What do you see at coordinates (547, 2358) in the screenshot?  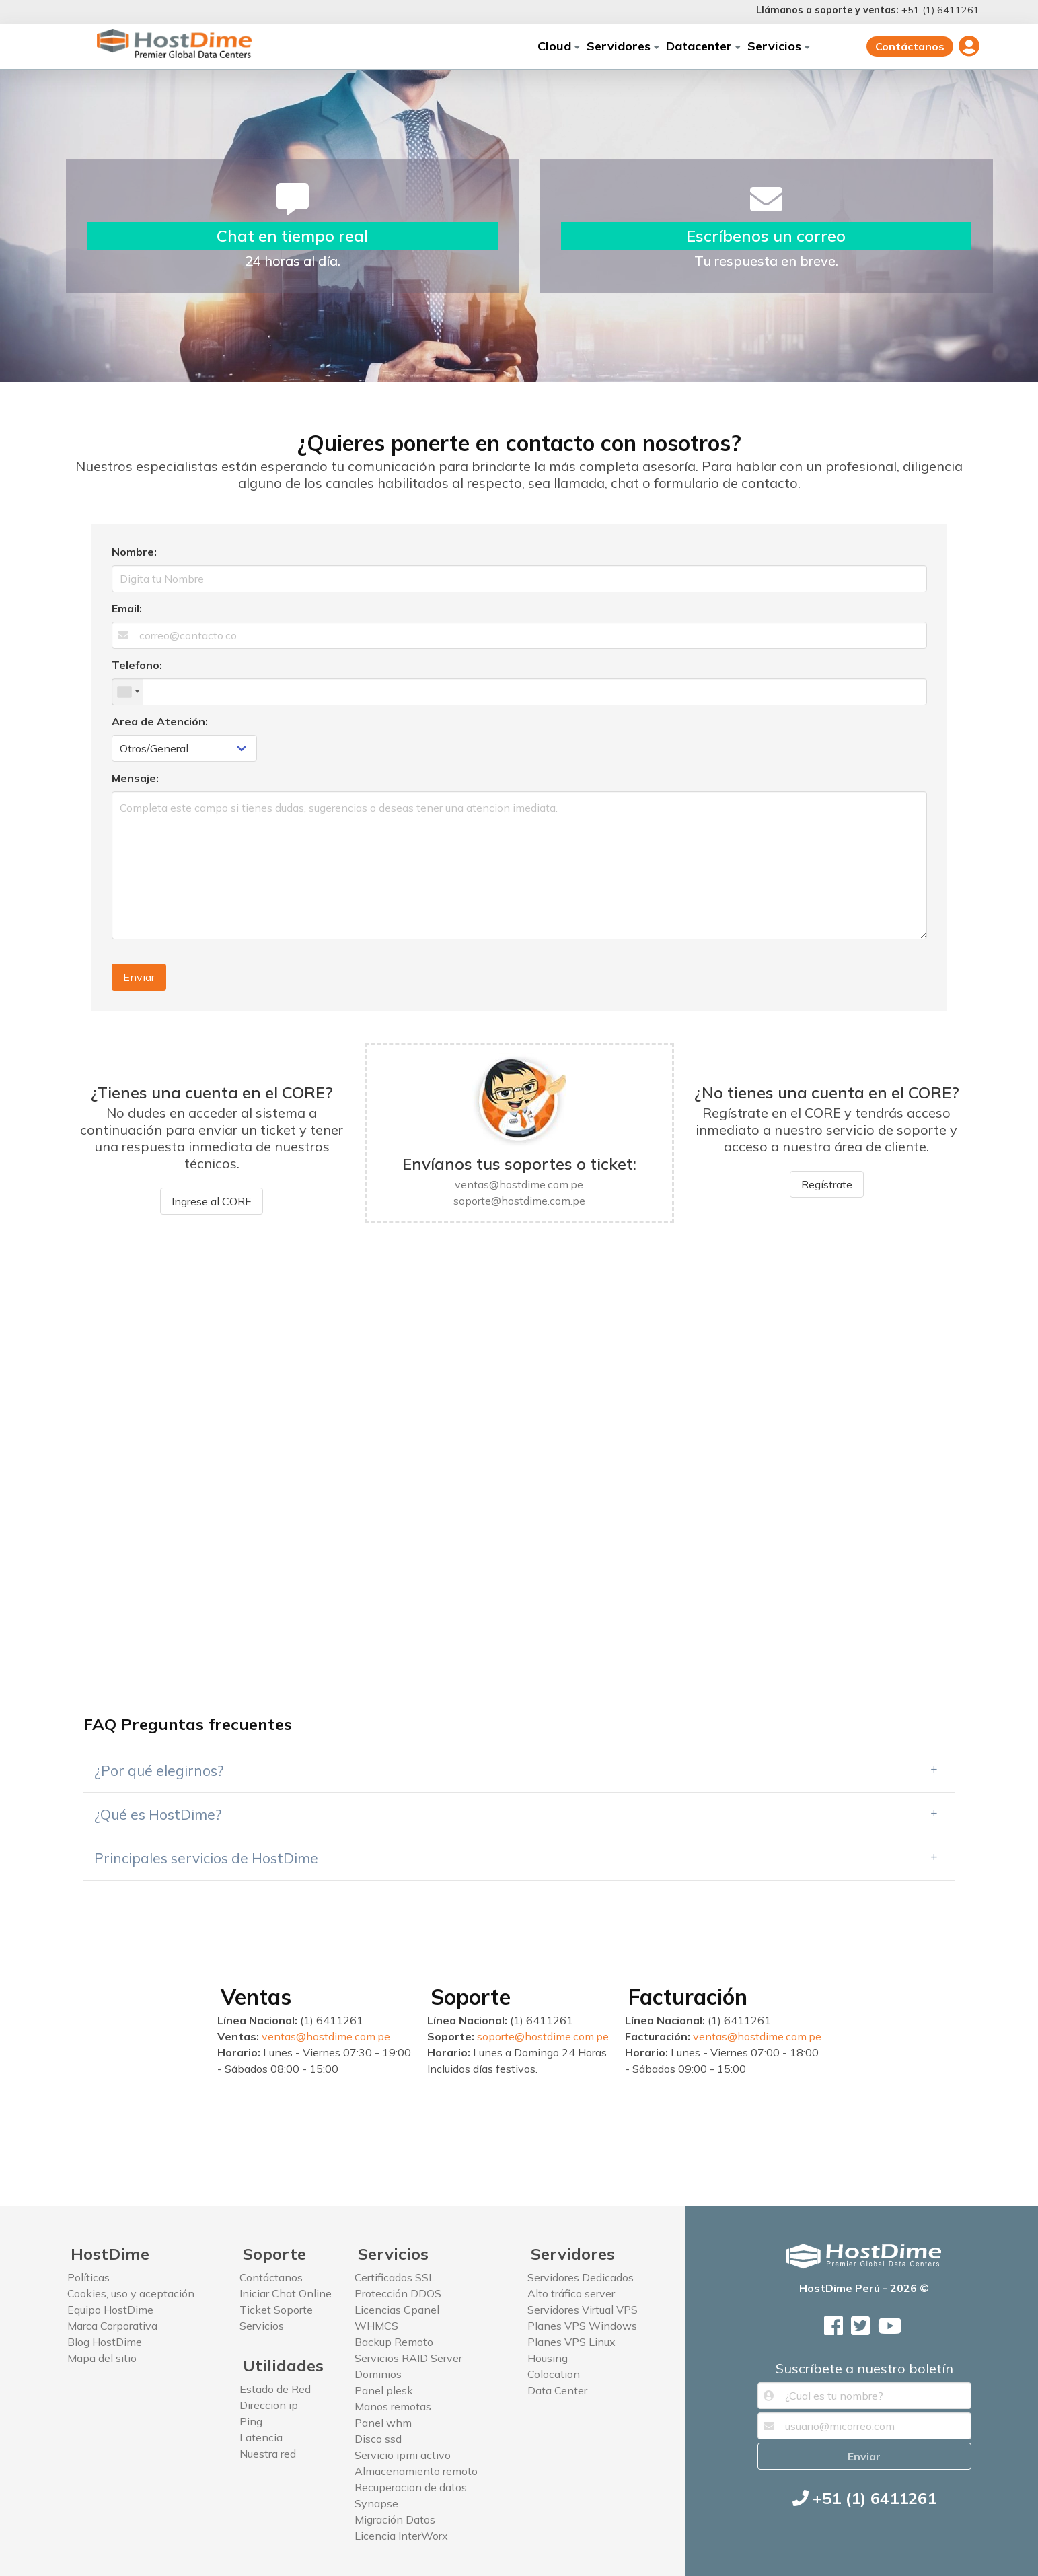 I see `Housing` at bounding box center [547, 2358].